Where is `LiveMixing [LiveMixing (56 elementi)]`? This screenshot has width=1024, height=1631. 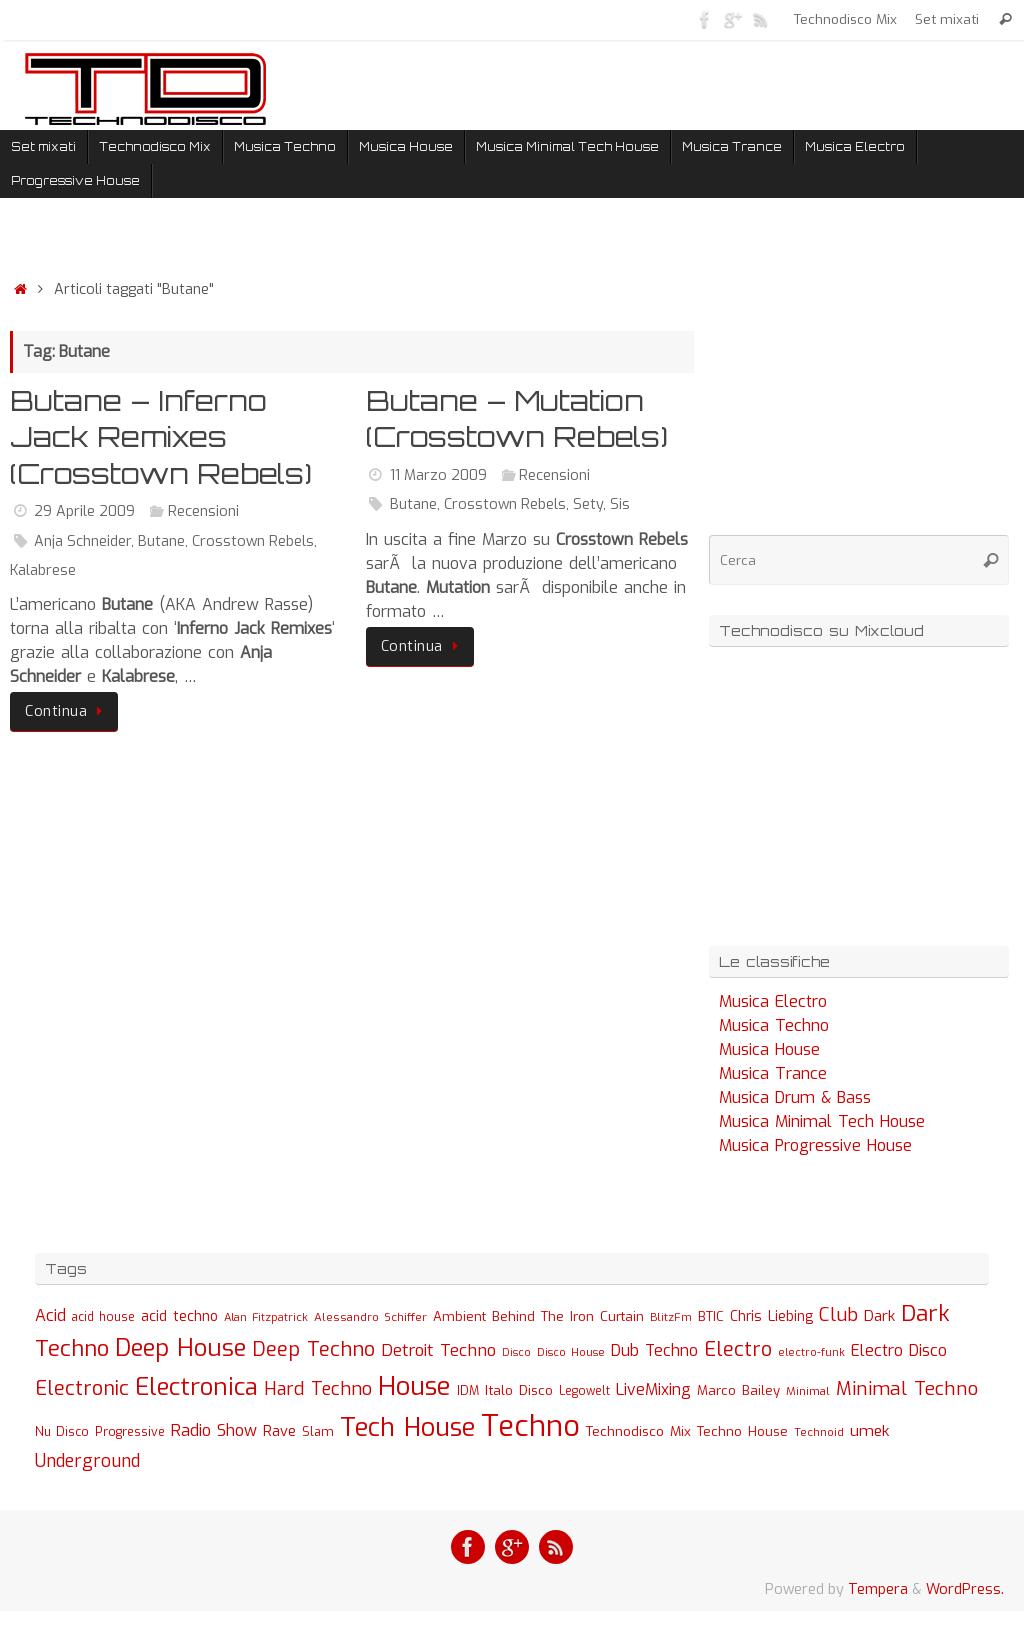
LiveMixing [LiveMixing (56 elementi)] is located at coordinates (653, 1389).